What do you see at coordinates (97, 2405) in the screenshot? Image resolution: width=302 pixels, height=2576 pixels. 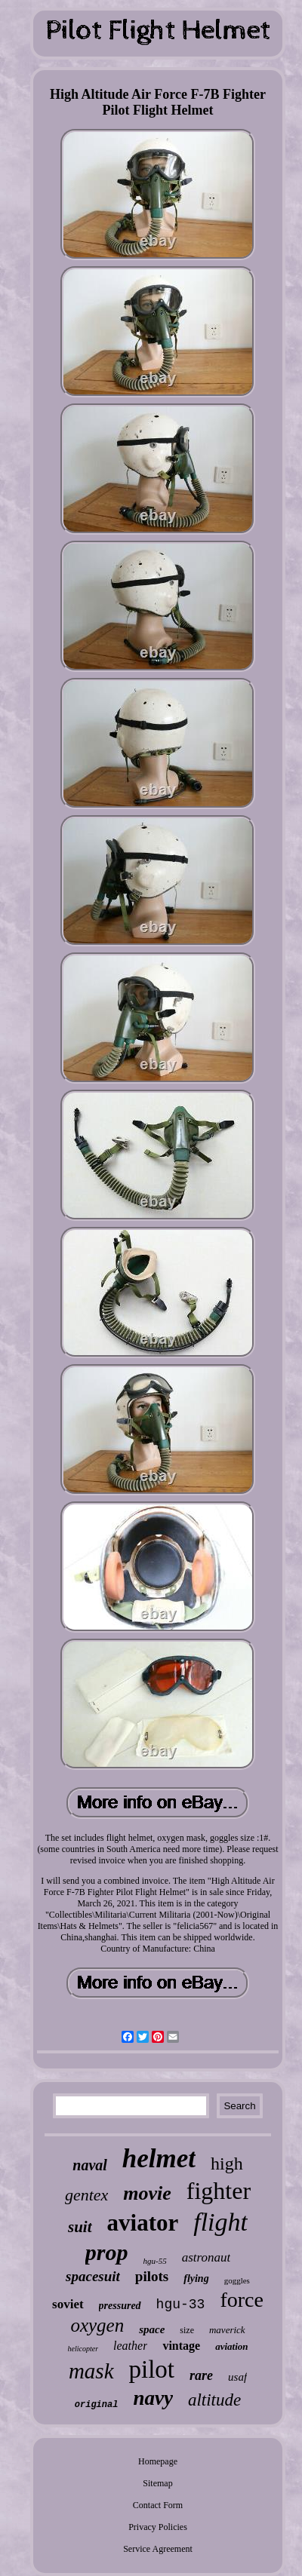 I see `original` at bounding box center [97, 2405].